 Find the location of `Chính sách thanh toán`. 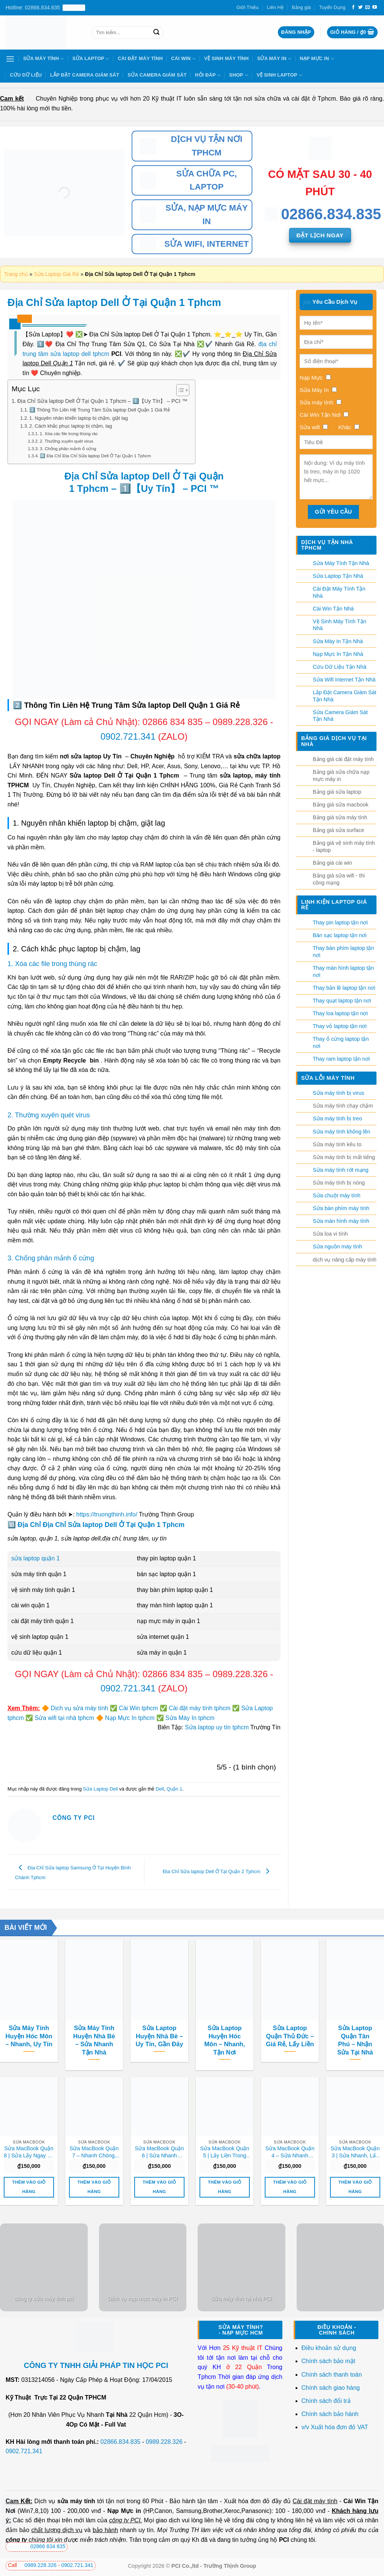

Chính sách thanh toán is located at coordinates (332, 2374).